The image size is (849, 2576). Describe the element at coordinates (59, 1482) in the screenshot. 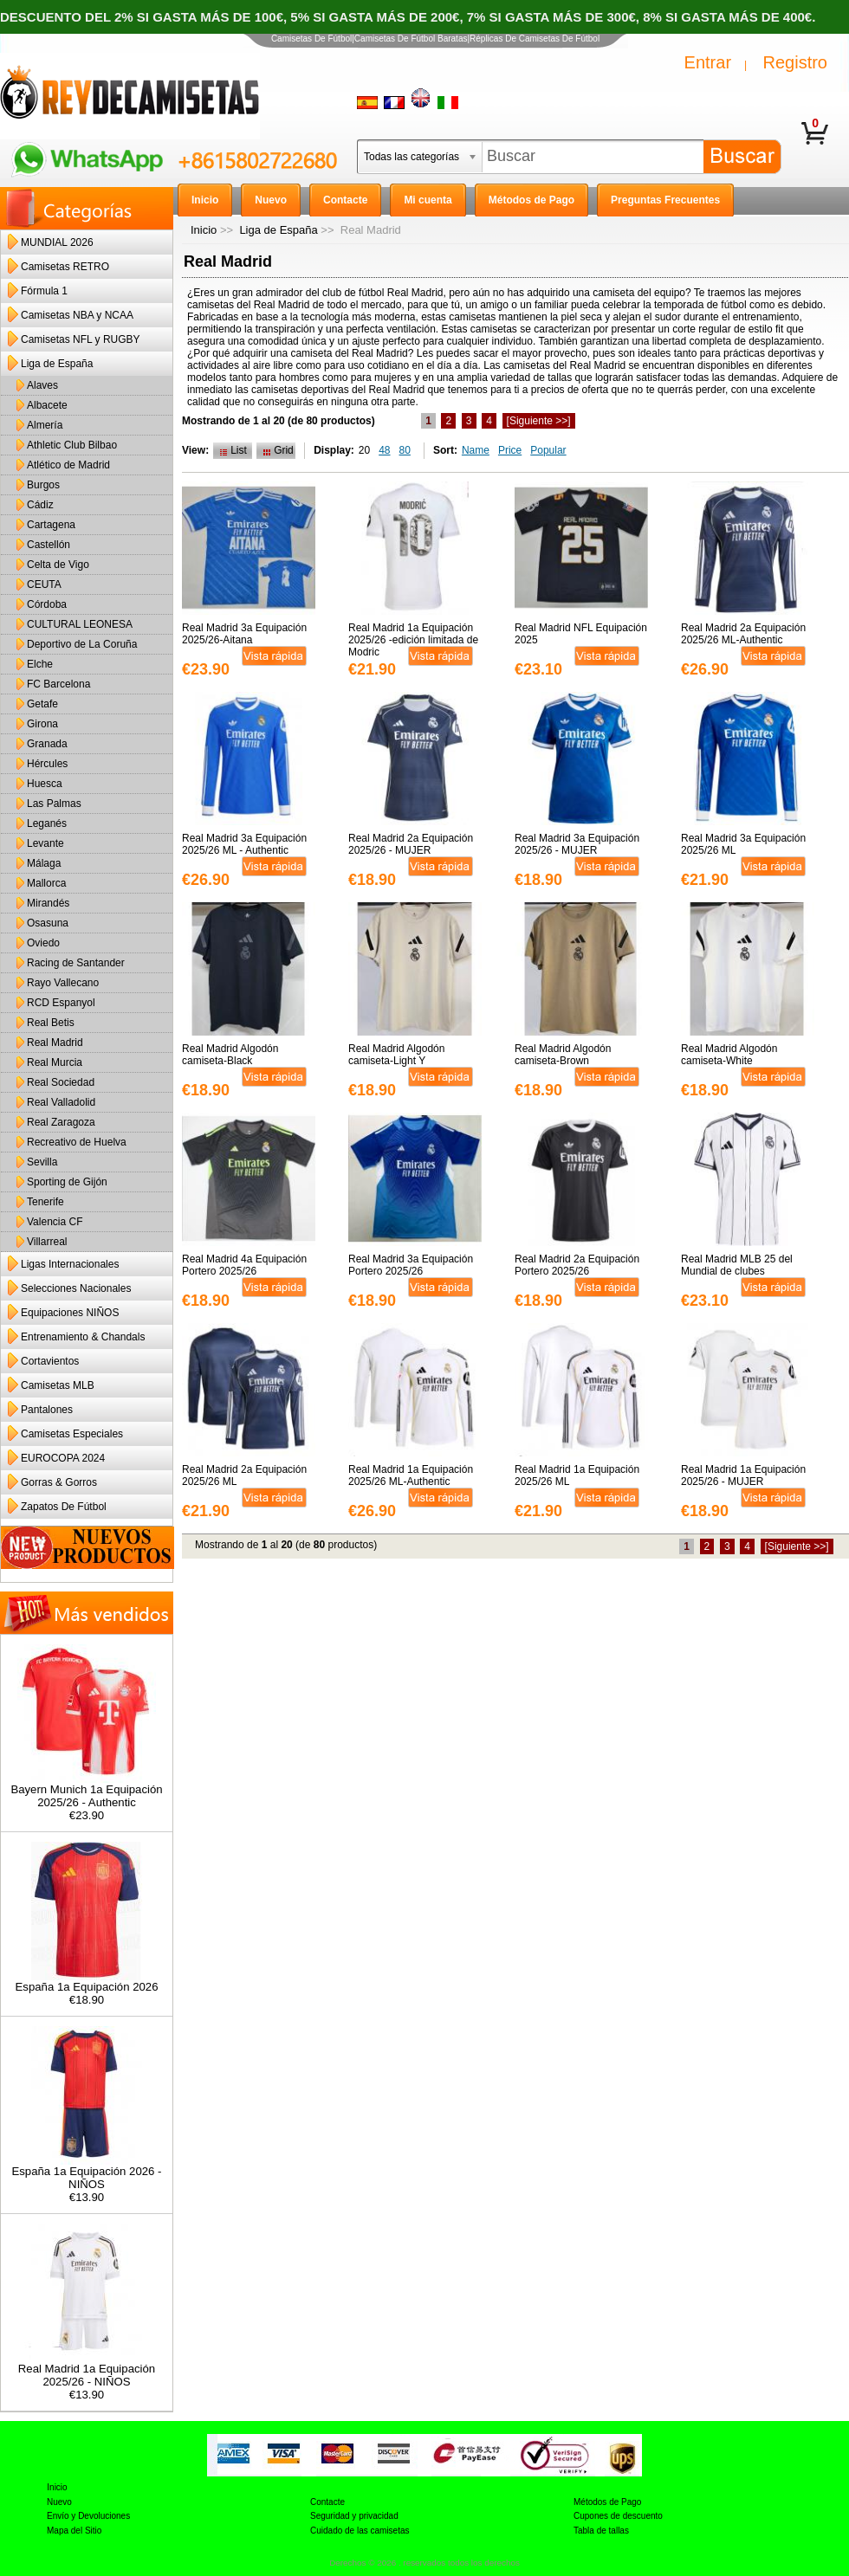

I see `Gorras & Gorros` at that location.